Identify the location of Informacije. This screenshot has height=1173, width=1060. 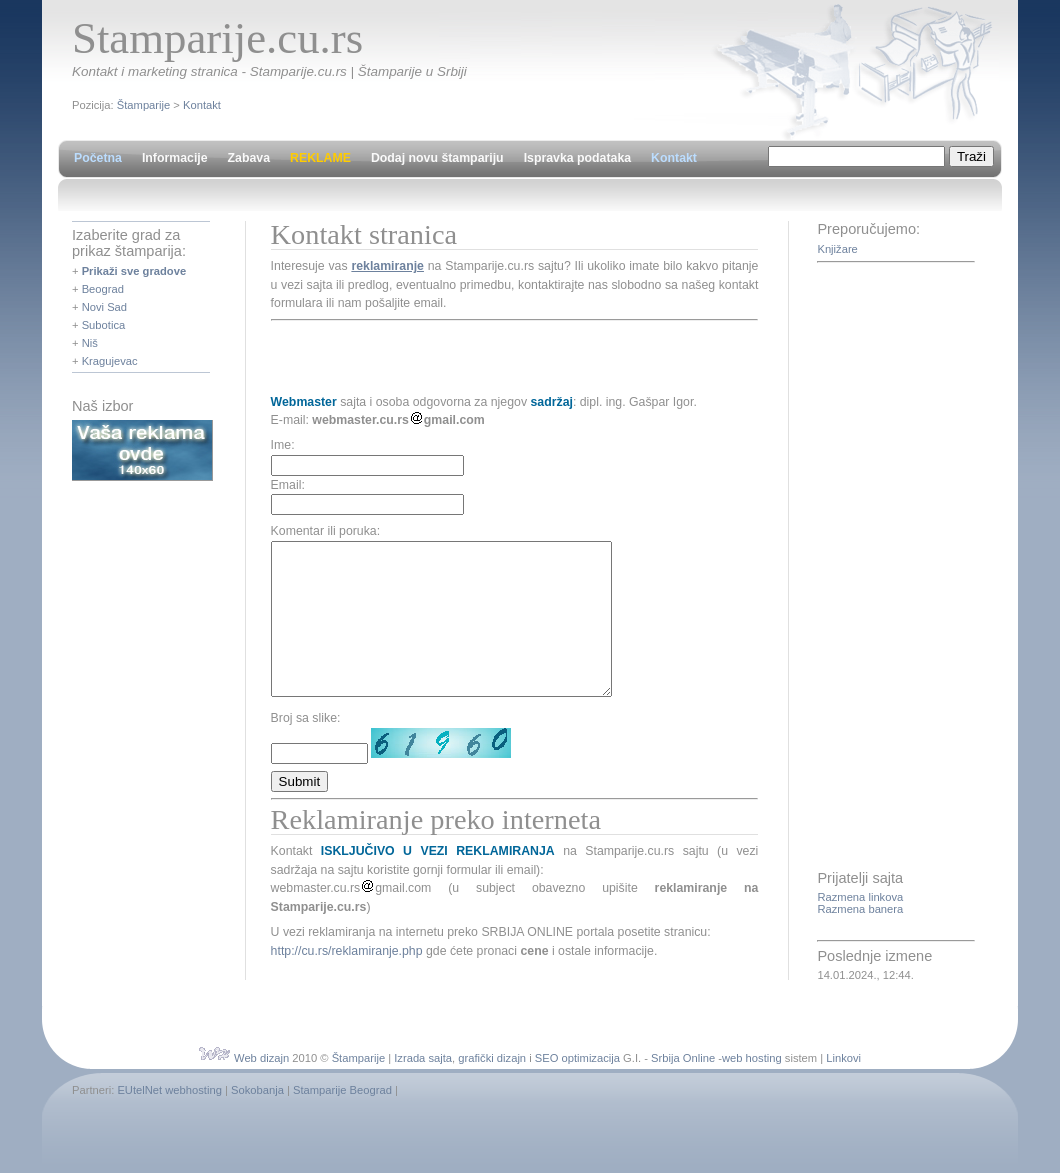
(175, 158).